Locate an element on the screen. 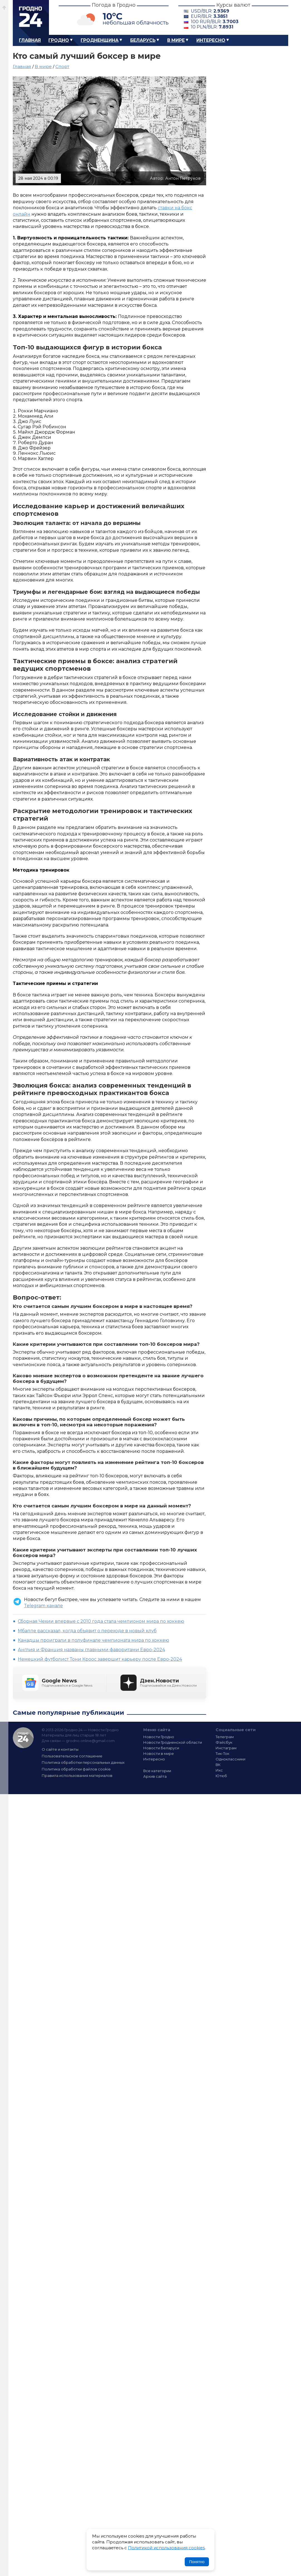 This screenshot has height=2576, width=301. О сайте и контакты is located at coordinates (60, 1749).